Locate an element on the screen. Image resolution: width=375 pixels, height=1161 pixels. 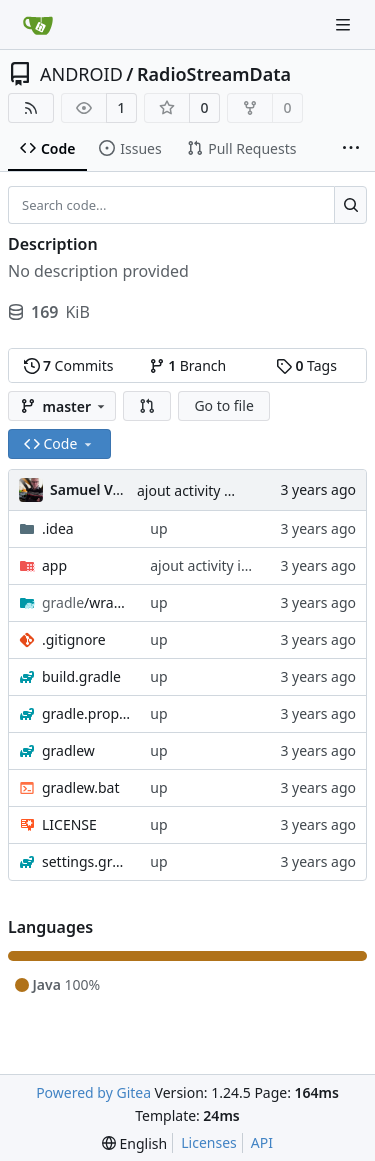
ajout activity infos radios is located at coordinates (219, 490).